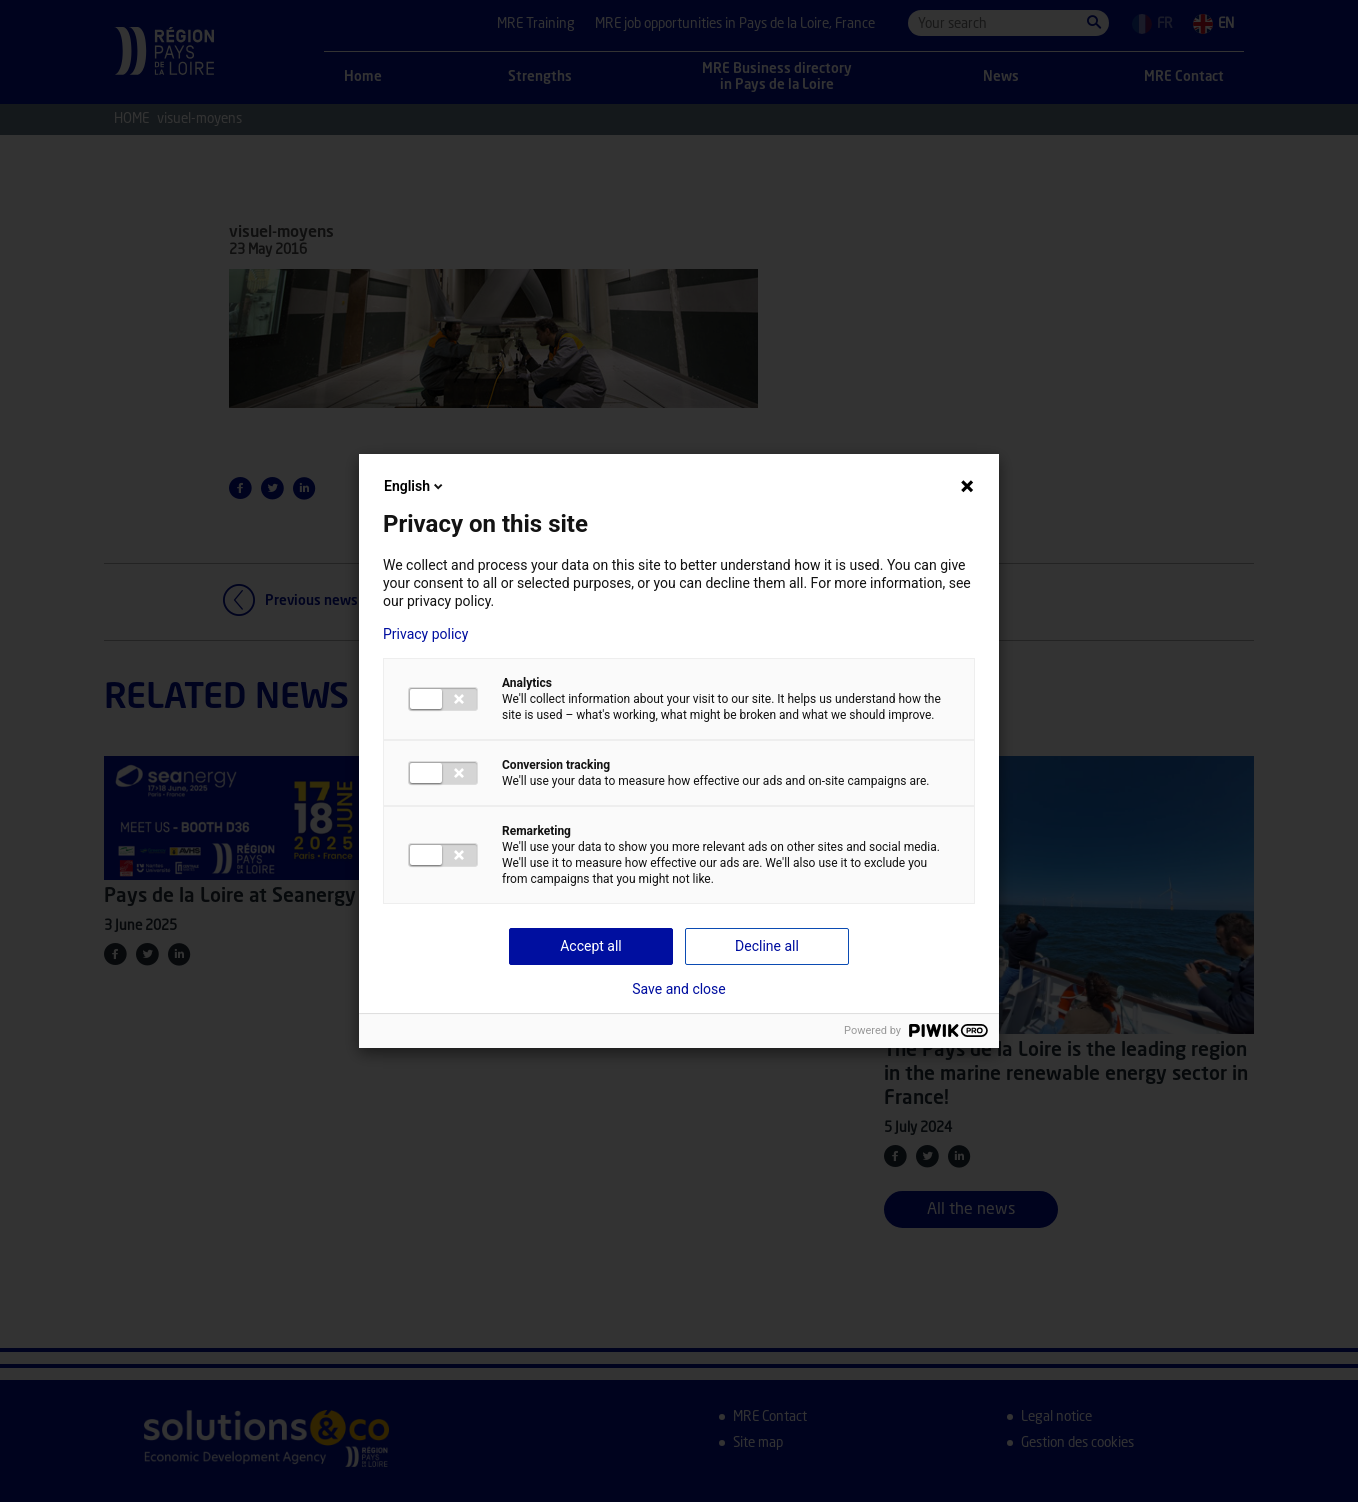 The width and height of the screenshot is (1358, 1502). Describe the element at coordinates (425, 634) in the screenshot. I see `Privacy policy` at that location.